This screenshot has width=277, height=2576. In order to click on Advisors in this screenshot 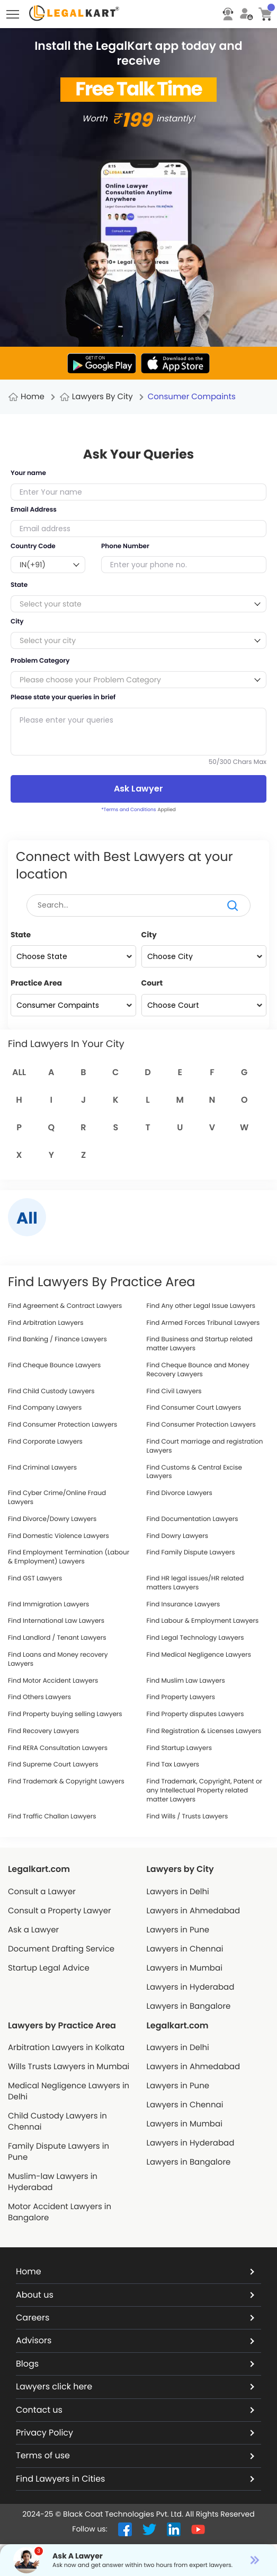, I will do `click(135, 2340)`.